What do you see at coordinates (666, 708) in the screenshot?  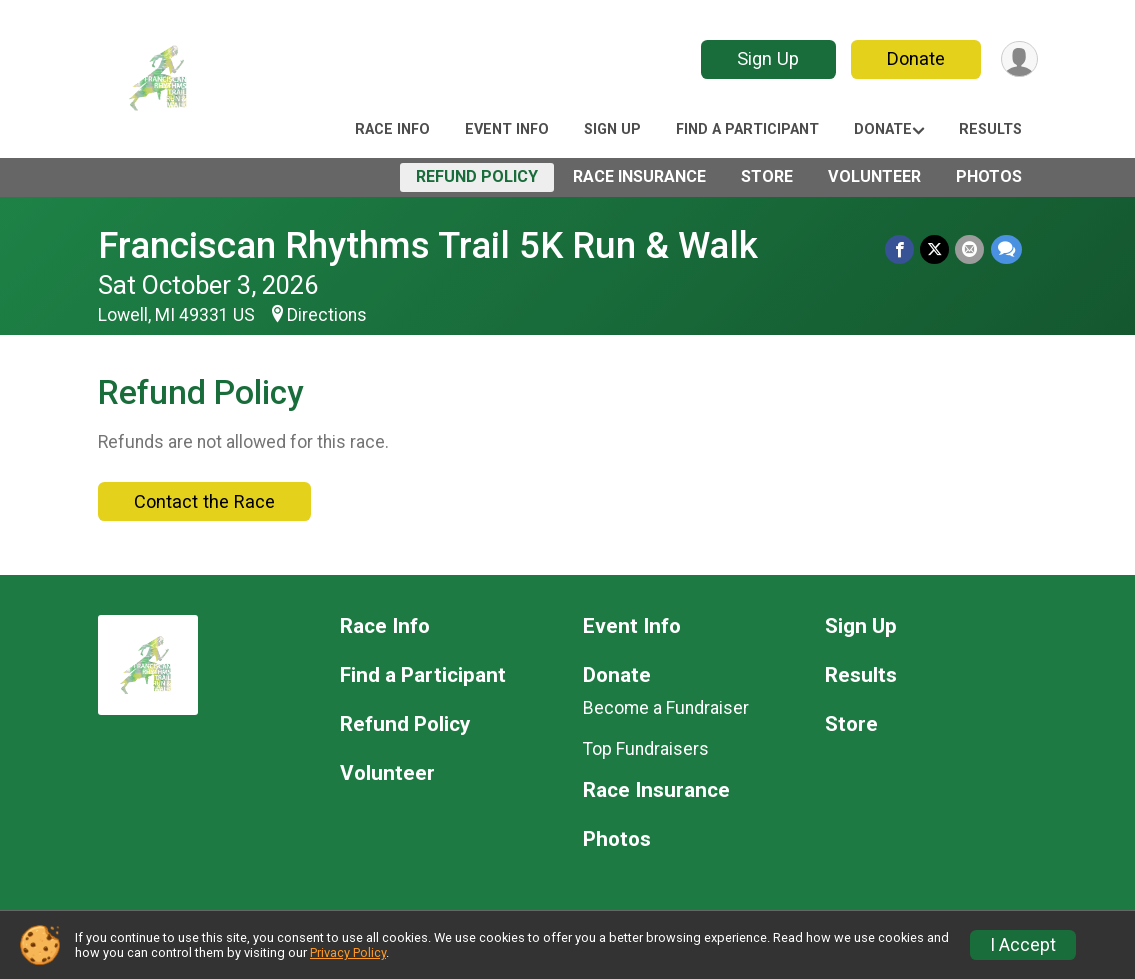 I see `Become a Fundraiser` at bounding box center [666, 708].